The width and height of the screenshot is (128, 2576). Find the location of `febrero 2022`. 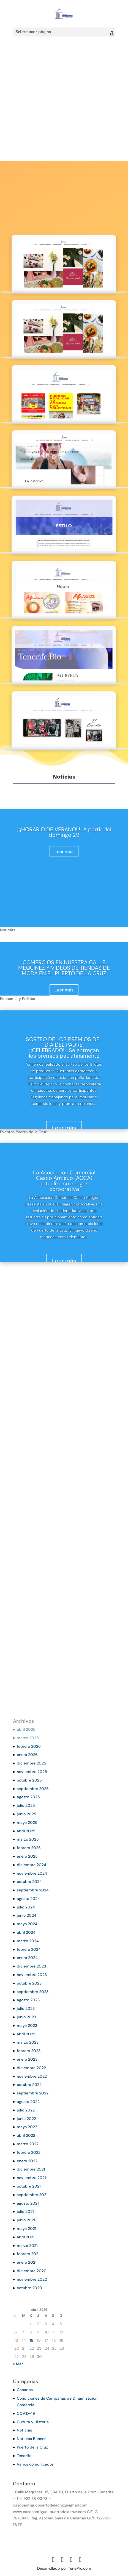

febrero 2022 is located at coordinates (28, 2152).